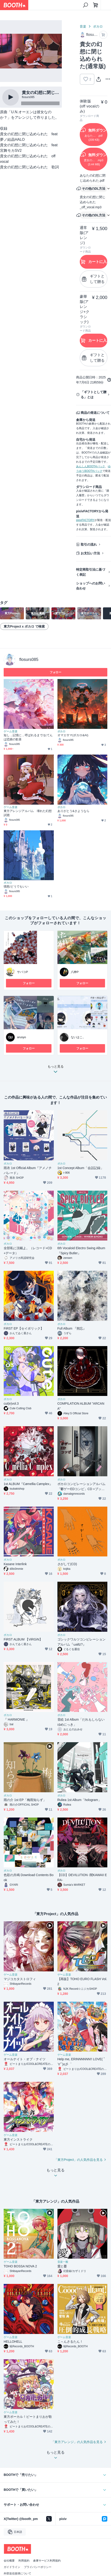 The image size is (111, 2576). What do you see at coordinates (17, 2573) in the screenshot?
I see `外部送信規律について` at bounding box center [17, 2573].